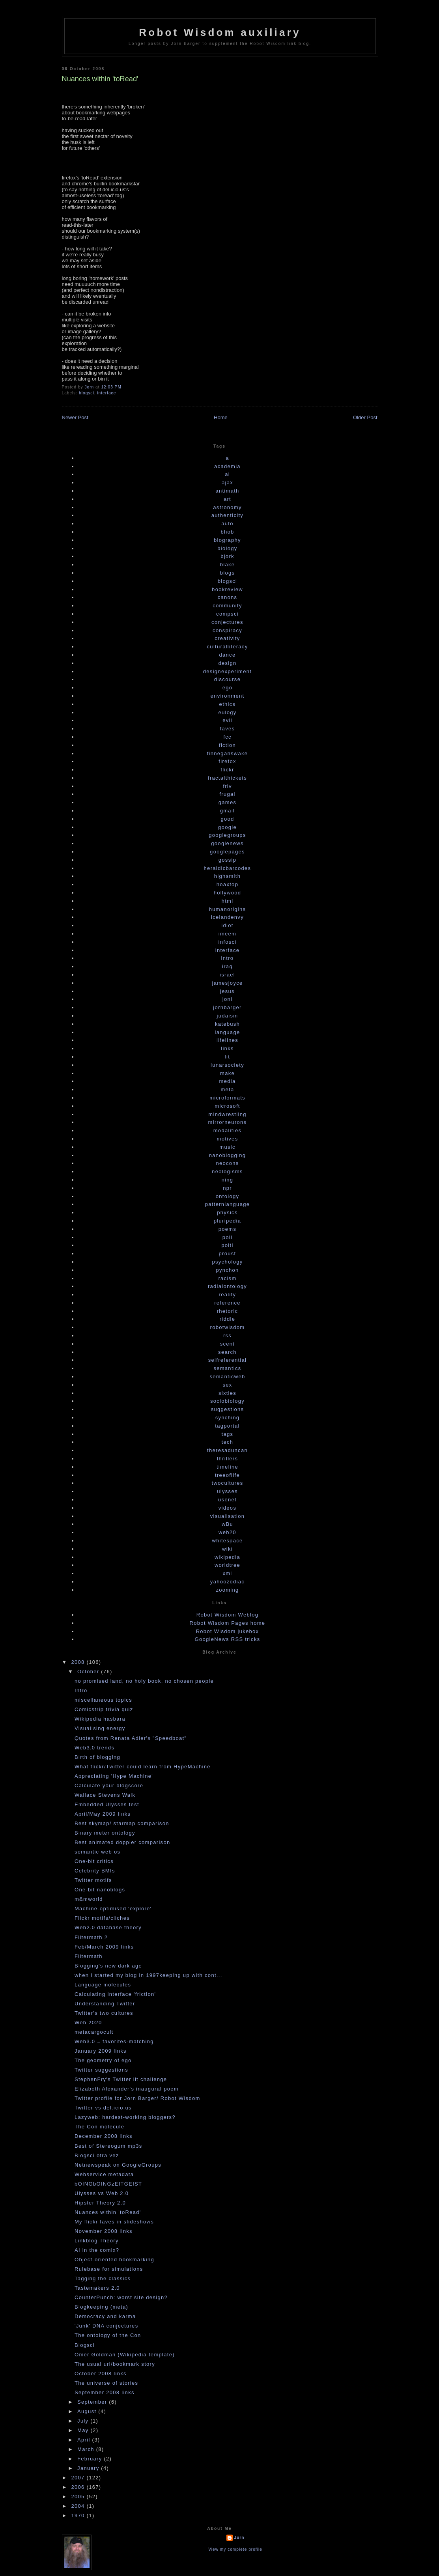  What do you see at coordinates (227, 753) in the screenshot?
I see `finneganswake` at bounding box center [227, 753].